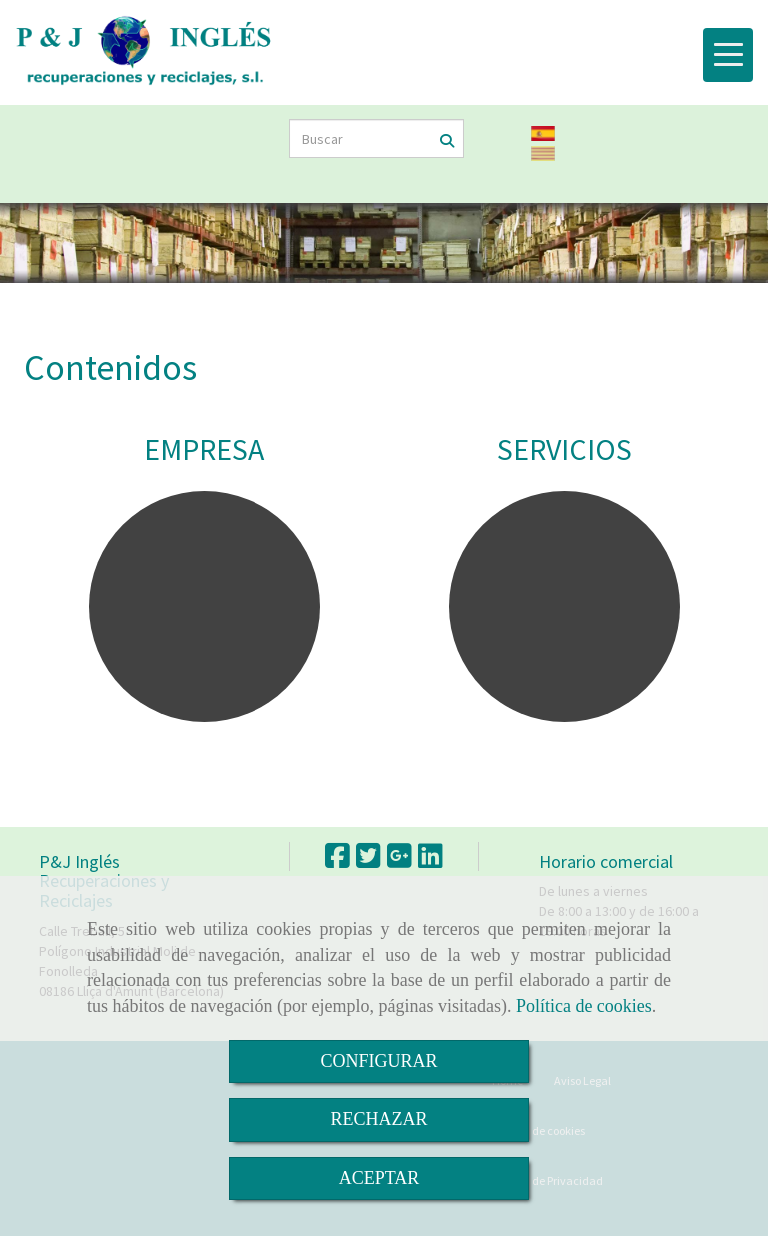  I want to click on SERVICIOS, so click(564, 449).